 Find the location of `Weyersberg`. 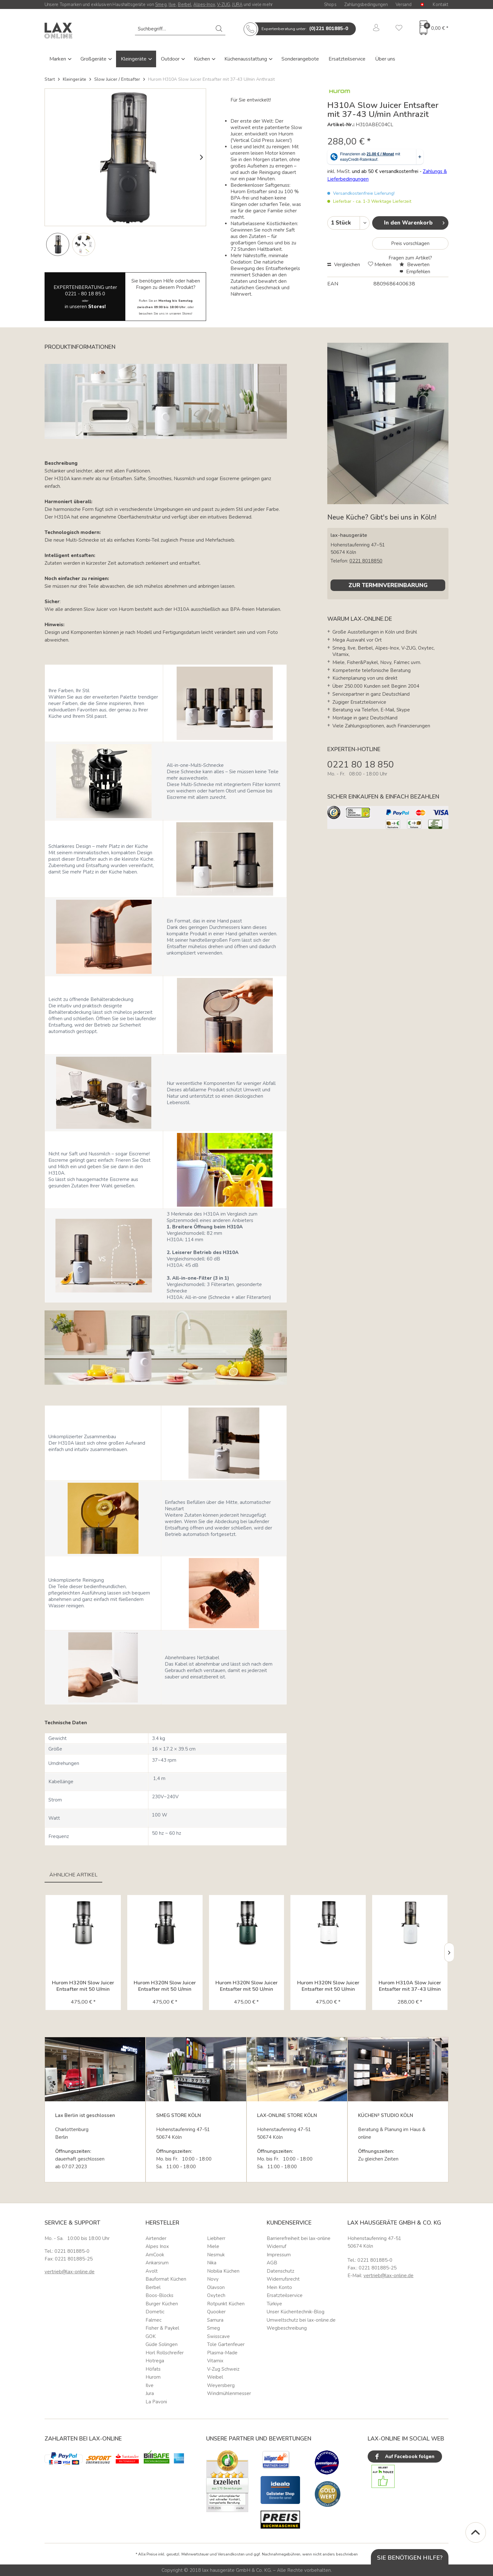

Weyersberg is located at coordinates (221, 2385).